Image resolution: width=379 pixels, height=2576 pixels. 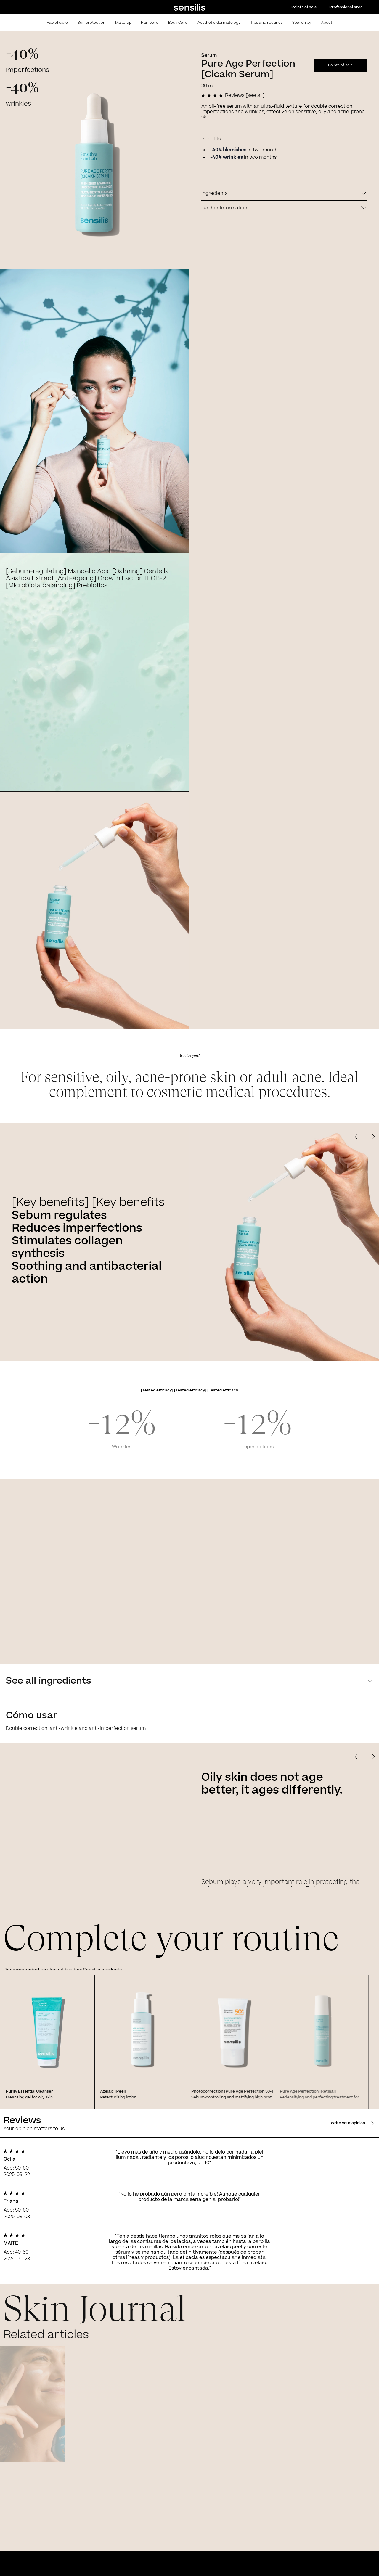 What do you see at coordinates (304, 7) in the screenshot?
I see `Points of sale` at bounding box center [304, 7].